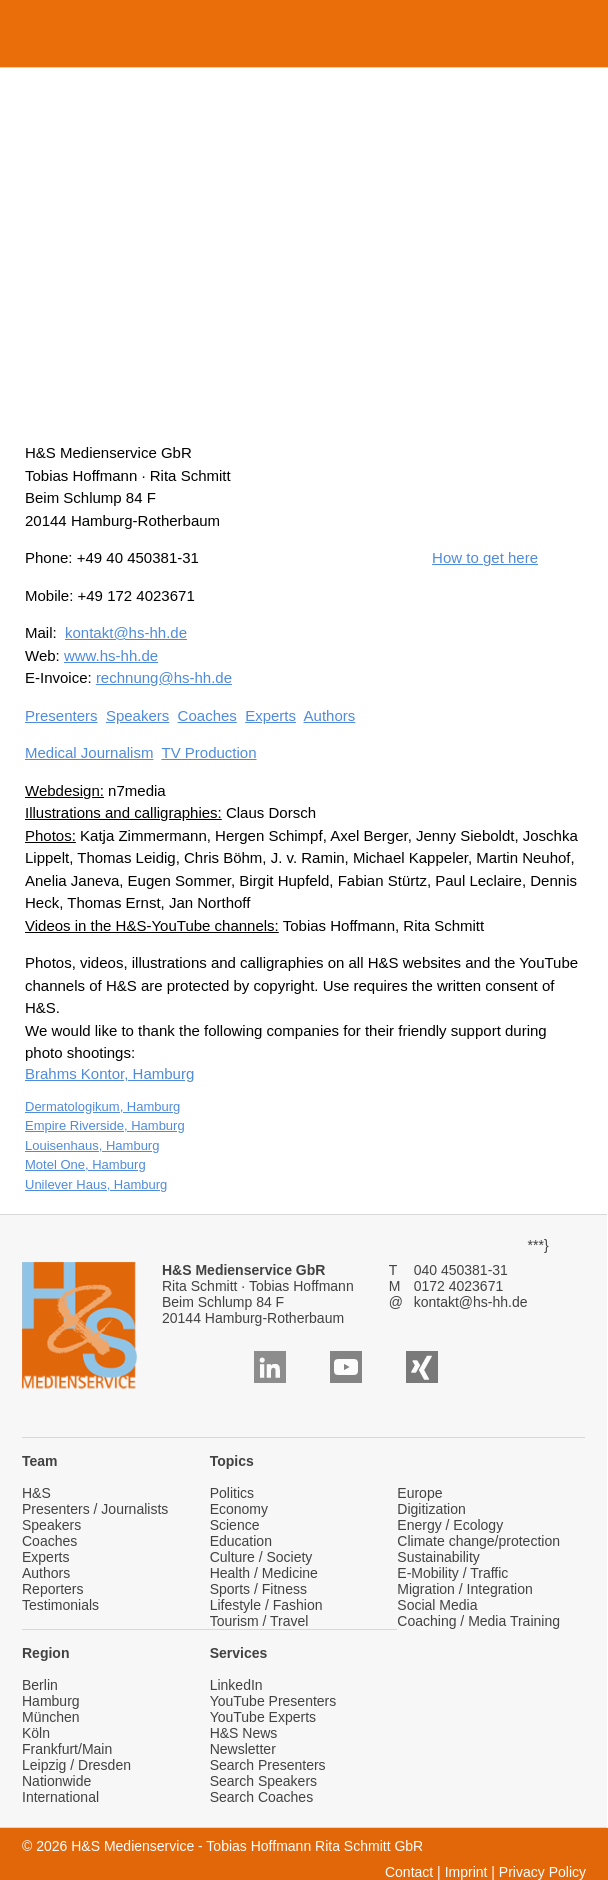 This screenshot has height=1880, width=608. Describe the element at coordinates (478, 1541) in the screenshot. I see `Climate change/protection` at that location.